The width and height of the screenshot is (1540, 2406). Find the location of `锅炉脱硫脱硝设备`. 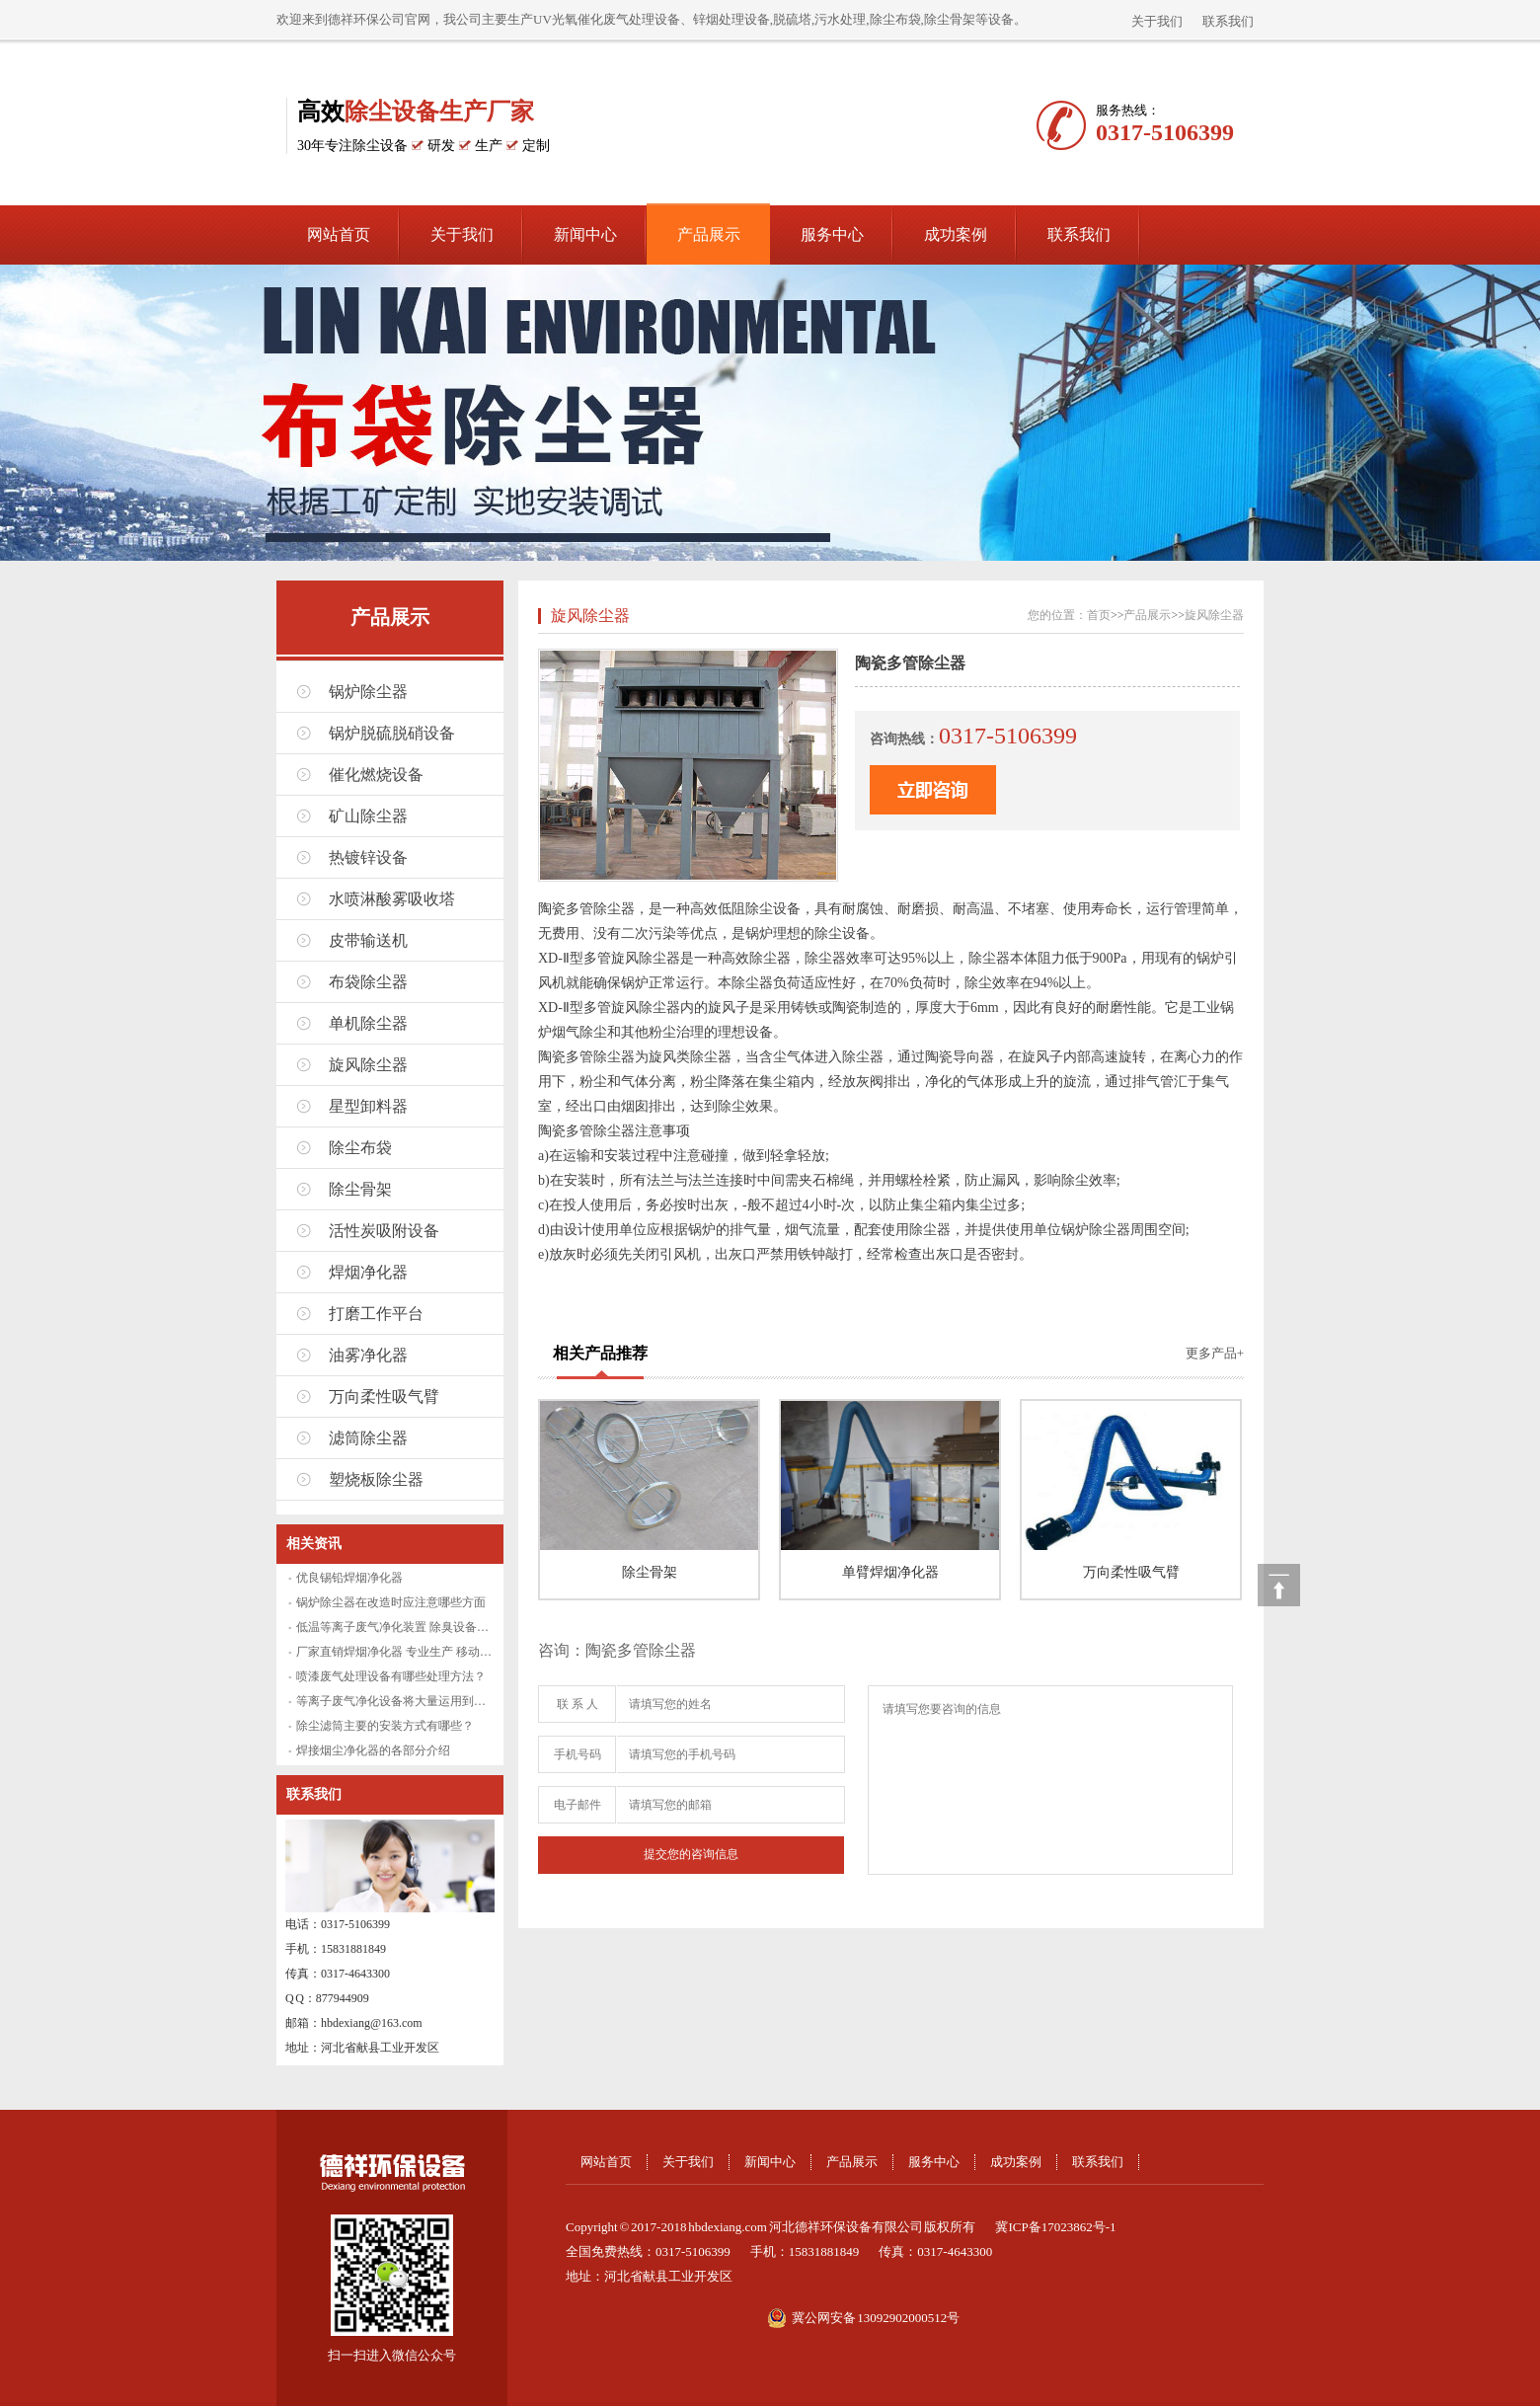

锅炉脱硫脱硝设备 is located at coordinates (392, 733).